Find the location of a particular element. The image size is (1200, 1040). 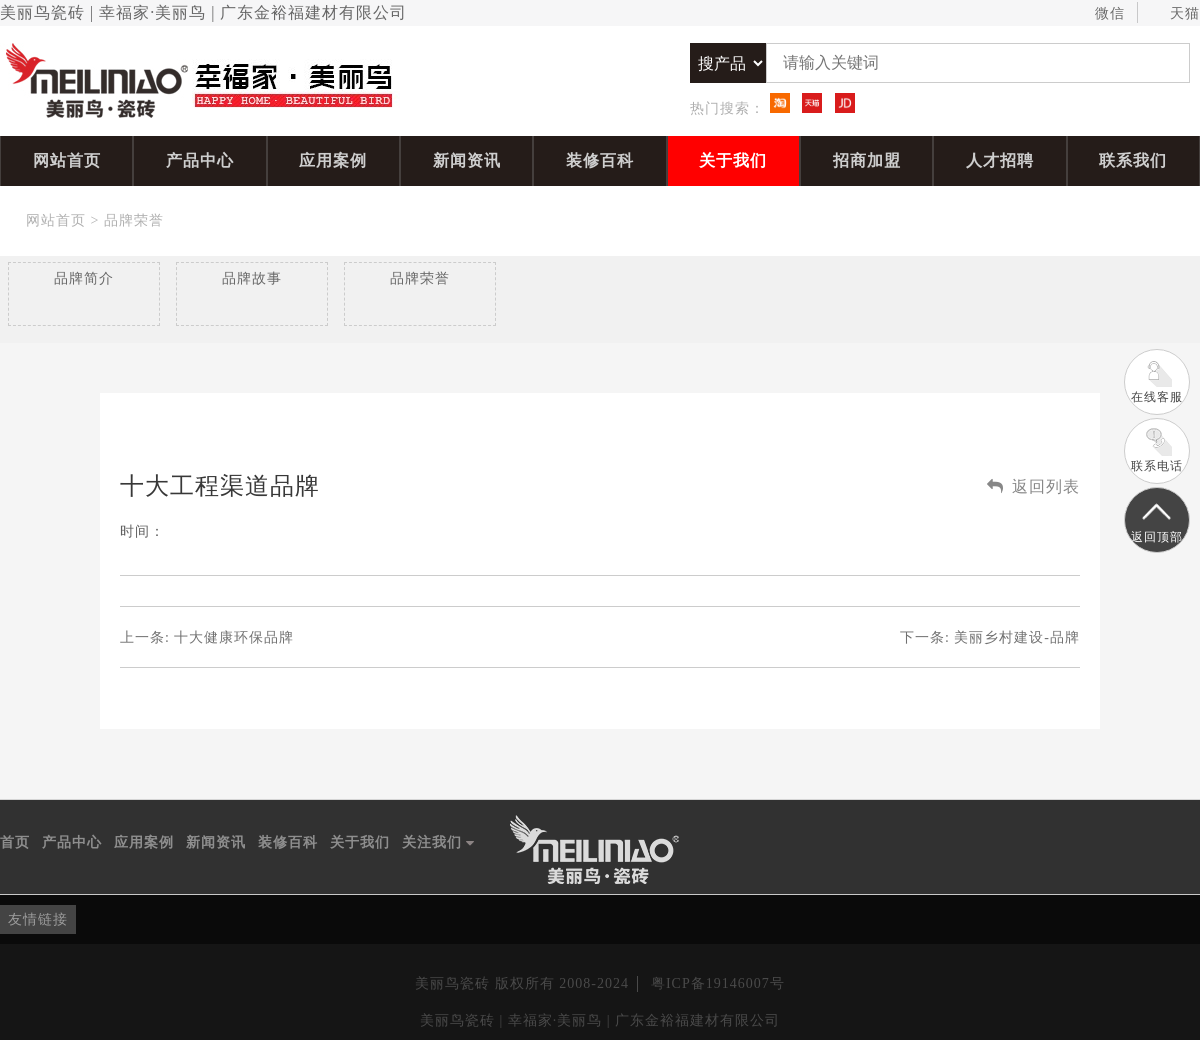

天猫 is located at coordinates (1175, 14).